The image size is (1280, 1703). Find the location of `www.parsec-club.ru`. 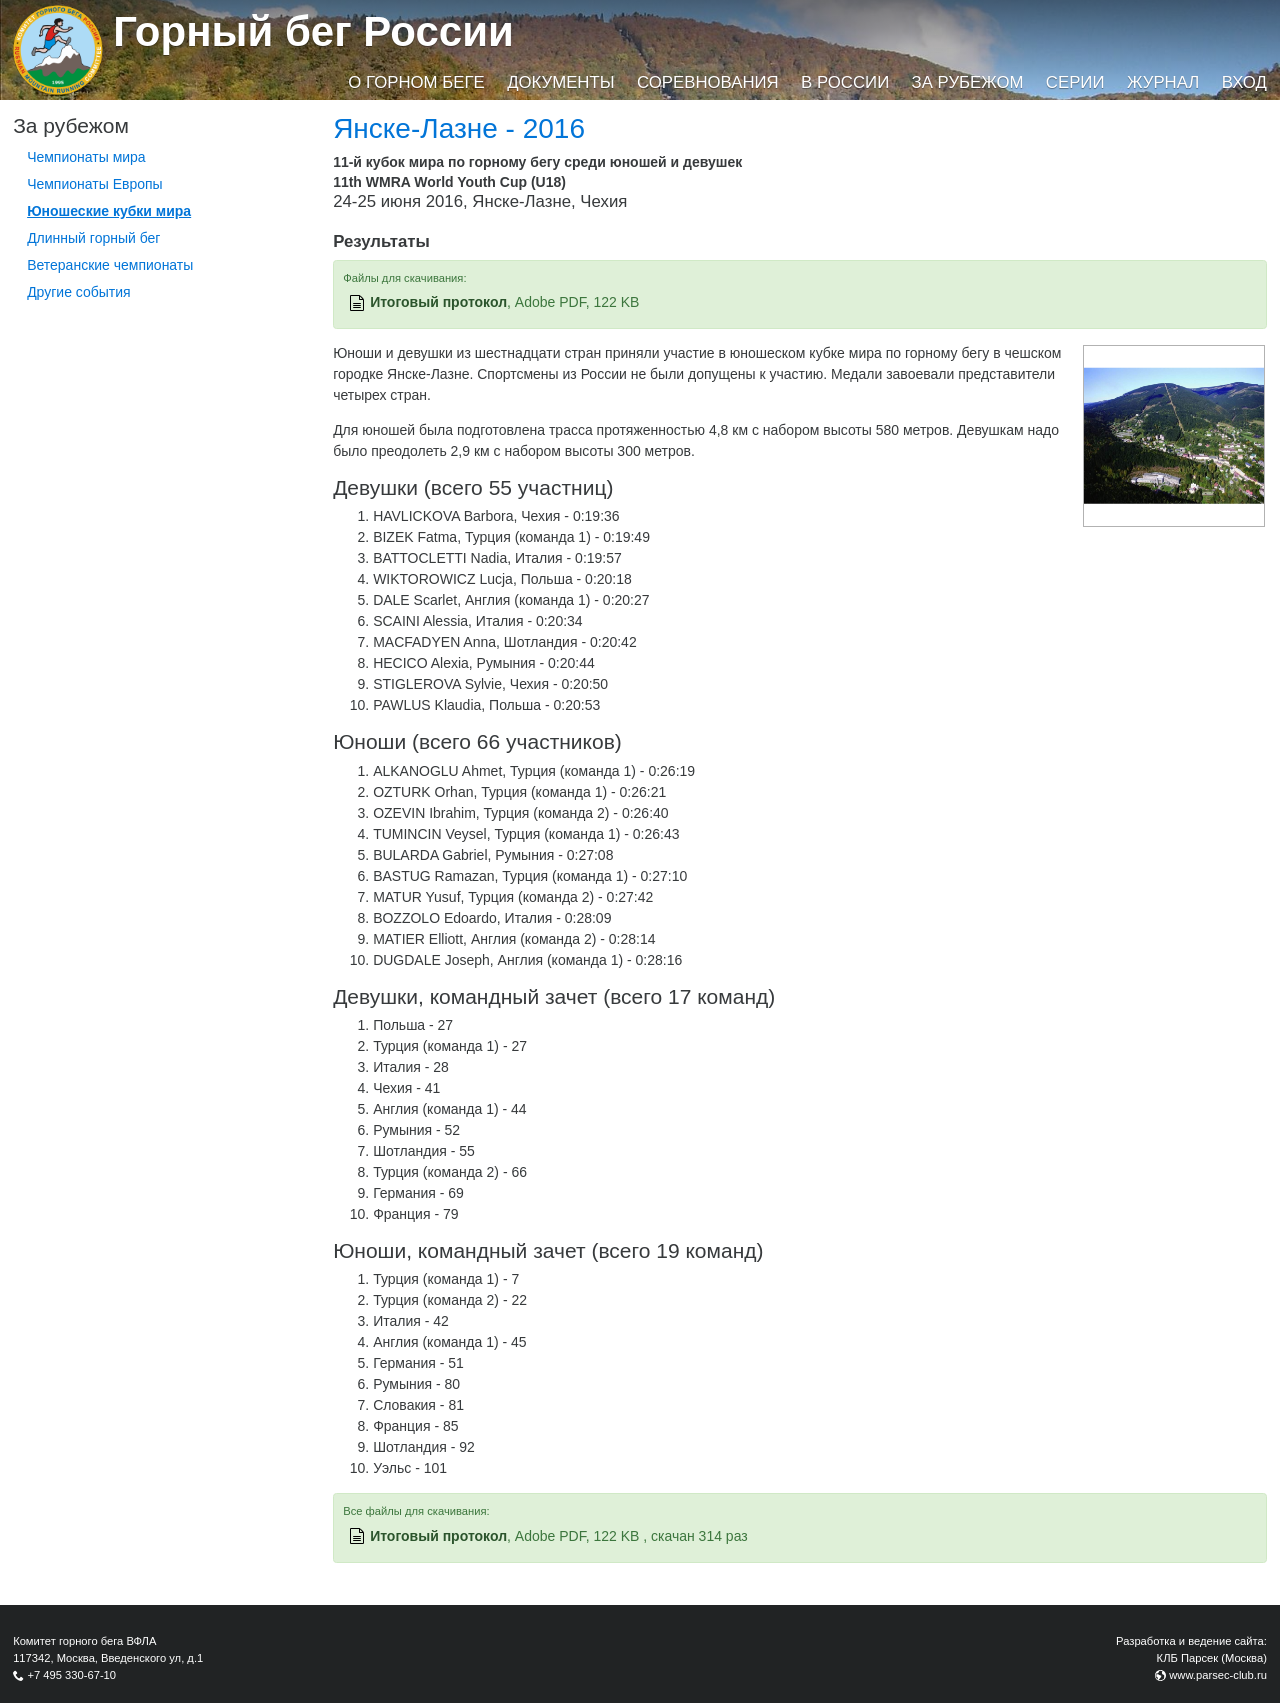

www.parsec-club.ru is located at coordinates (1218, 1675).